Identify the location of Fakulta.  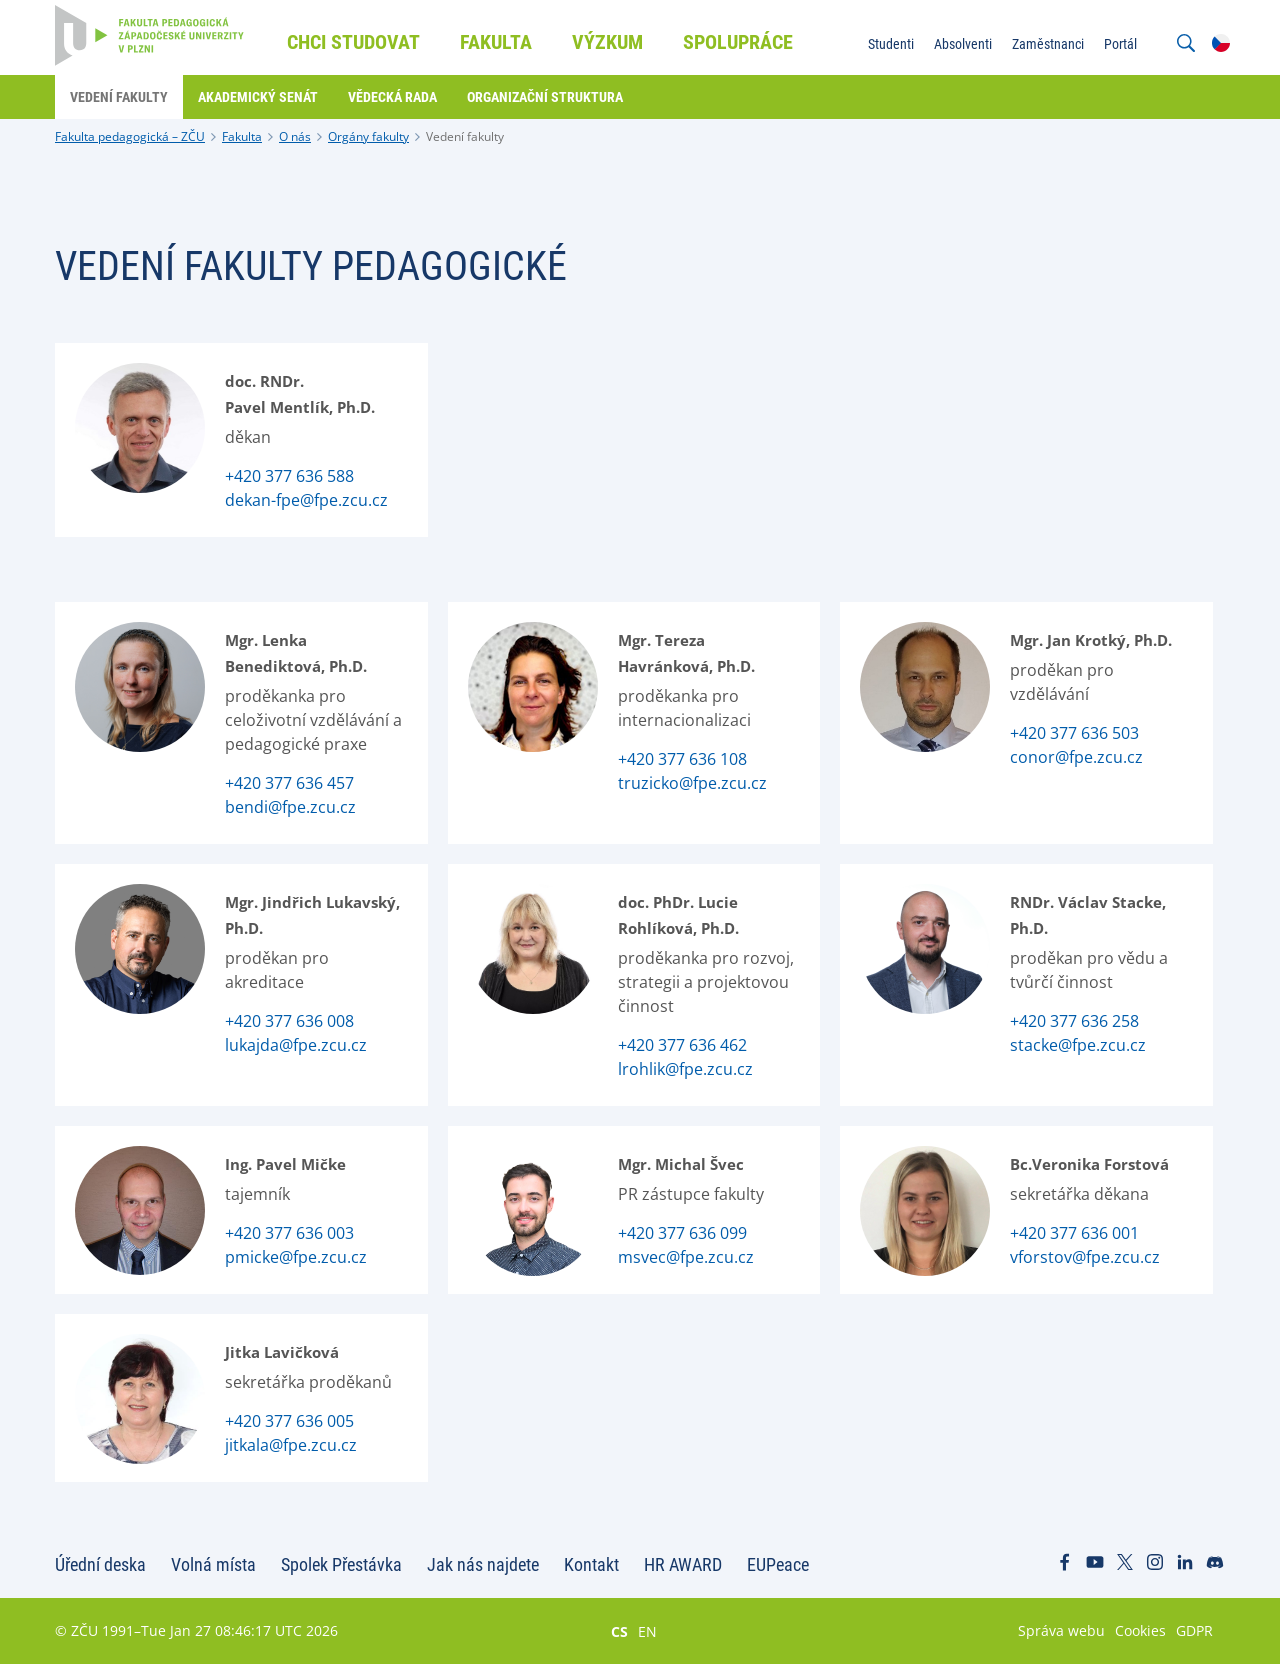
(242, 136).